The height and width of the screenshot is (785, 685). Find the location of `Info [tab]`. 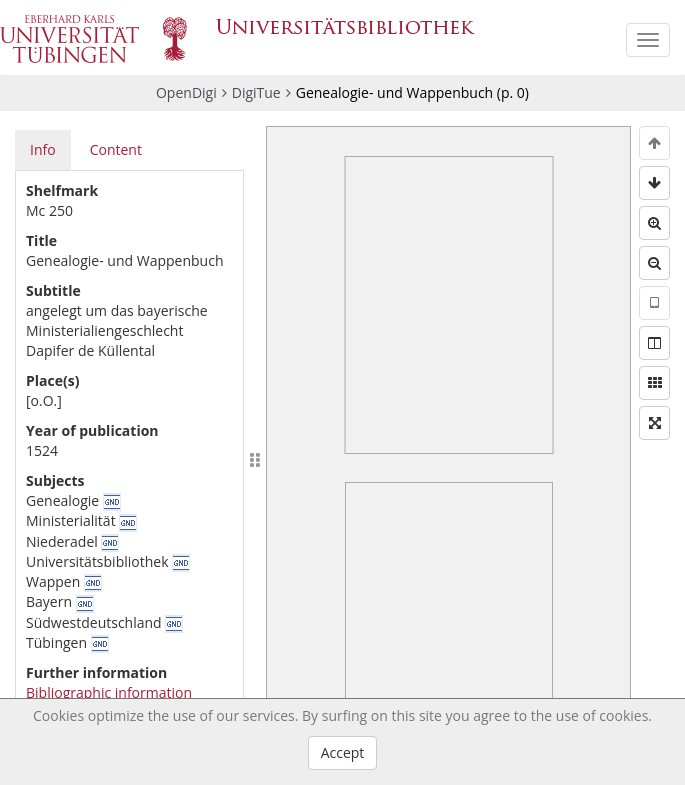

Info [tab] is located at coordinates (43, 149).